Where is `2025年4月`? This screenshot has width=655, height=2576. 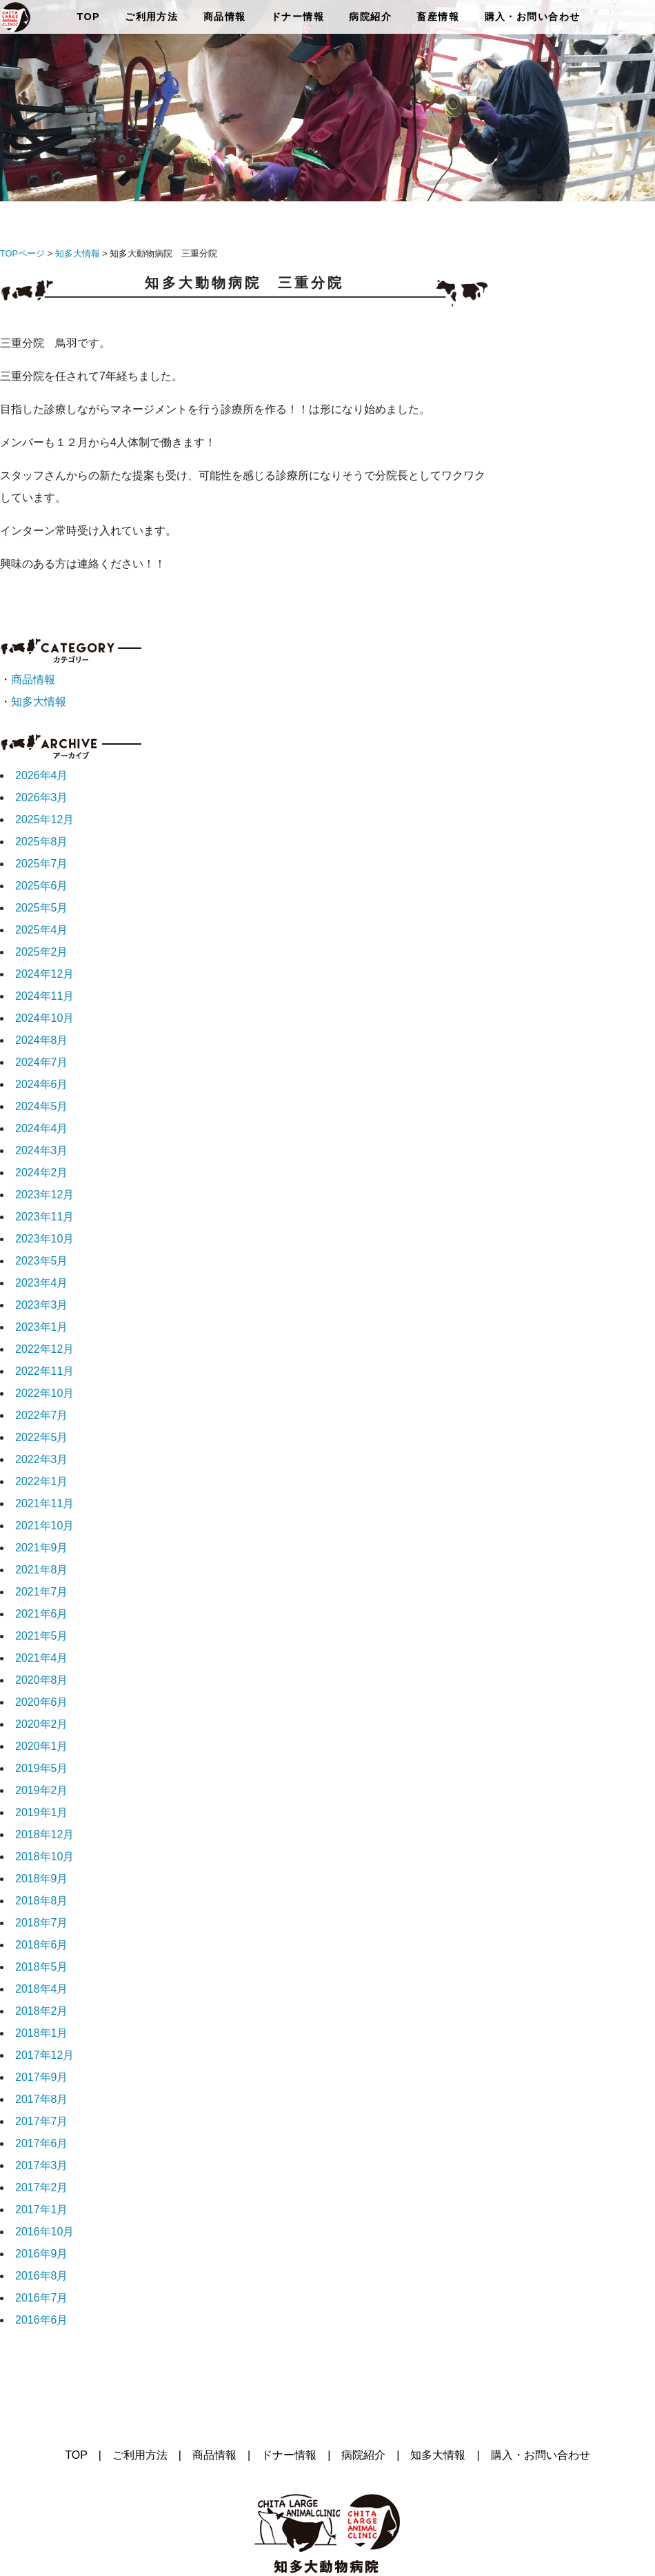 2025年4月 is located at coordinates (41, 930).